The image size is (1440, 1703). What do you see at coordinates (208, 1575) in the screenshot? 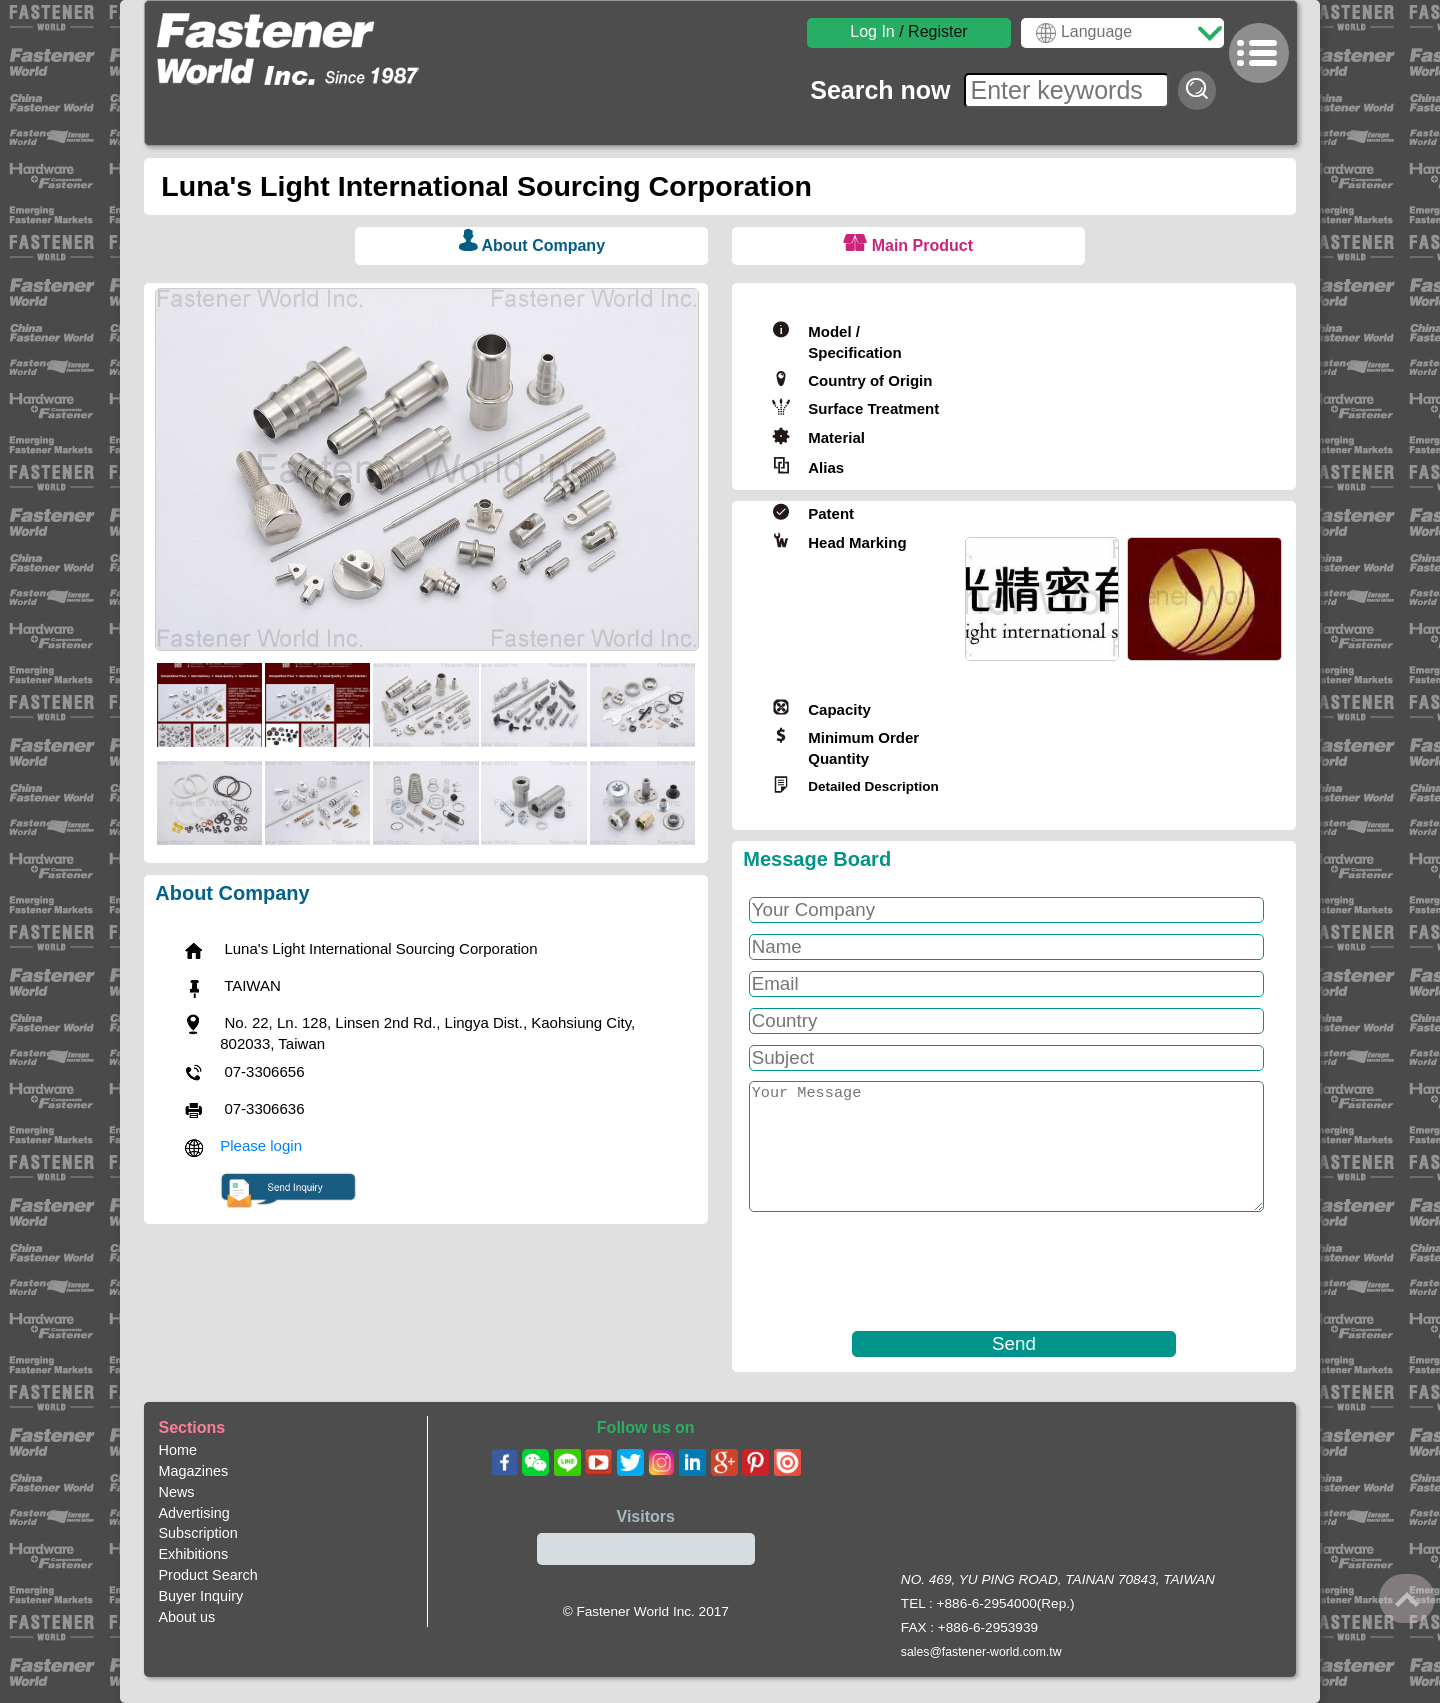
I see `Product Search` at bounding box center [208, 1575].